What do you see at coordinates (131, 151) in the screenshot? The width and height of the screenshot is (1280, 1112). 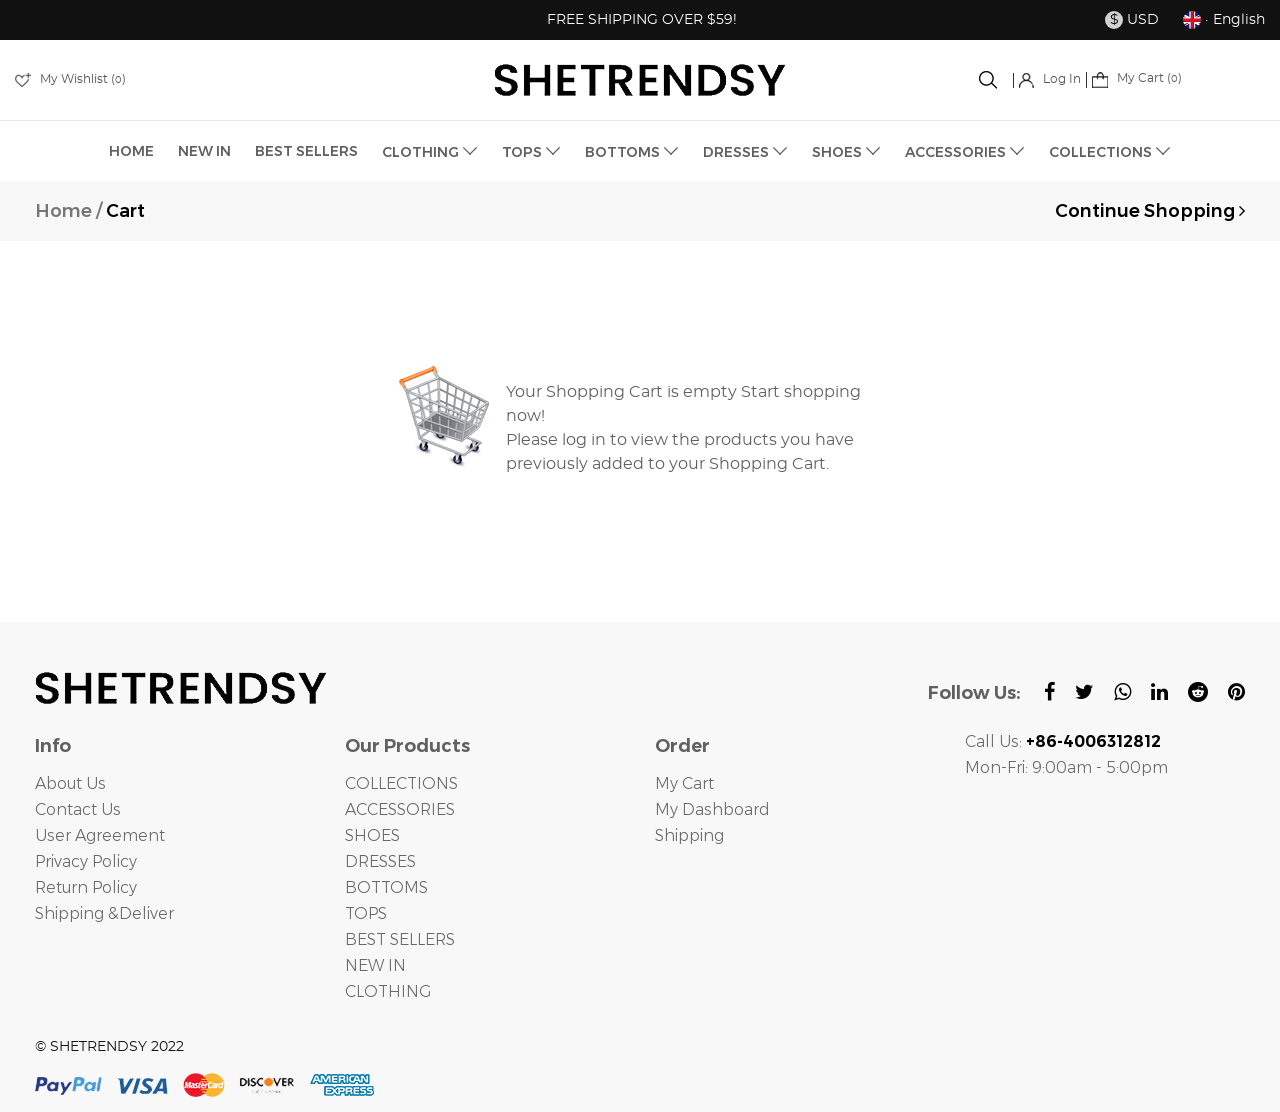 I see `HOME` at bounding box center [131, 151].